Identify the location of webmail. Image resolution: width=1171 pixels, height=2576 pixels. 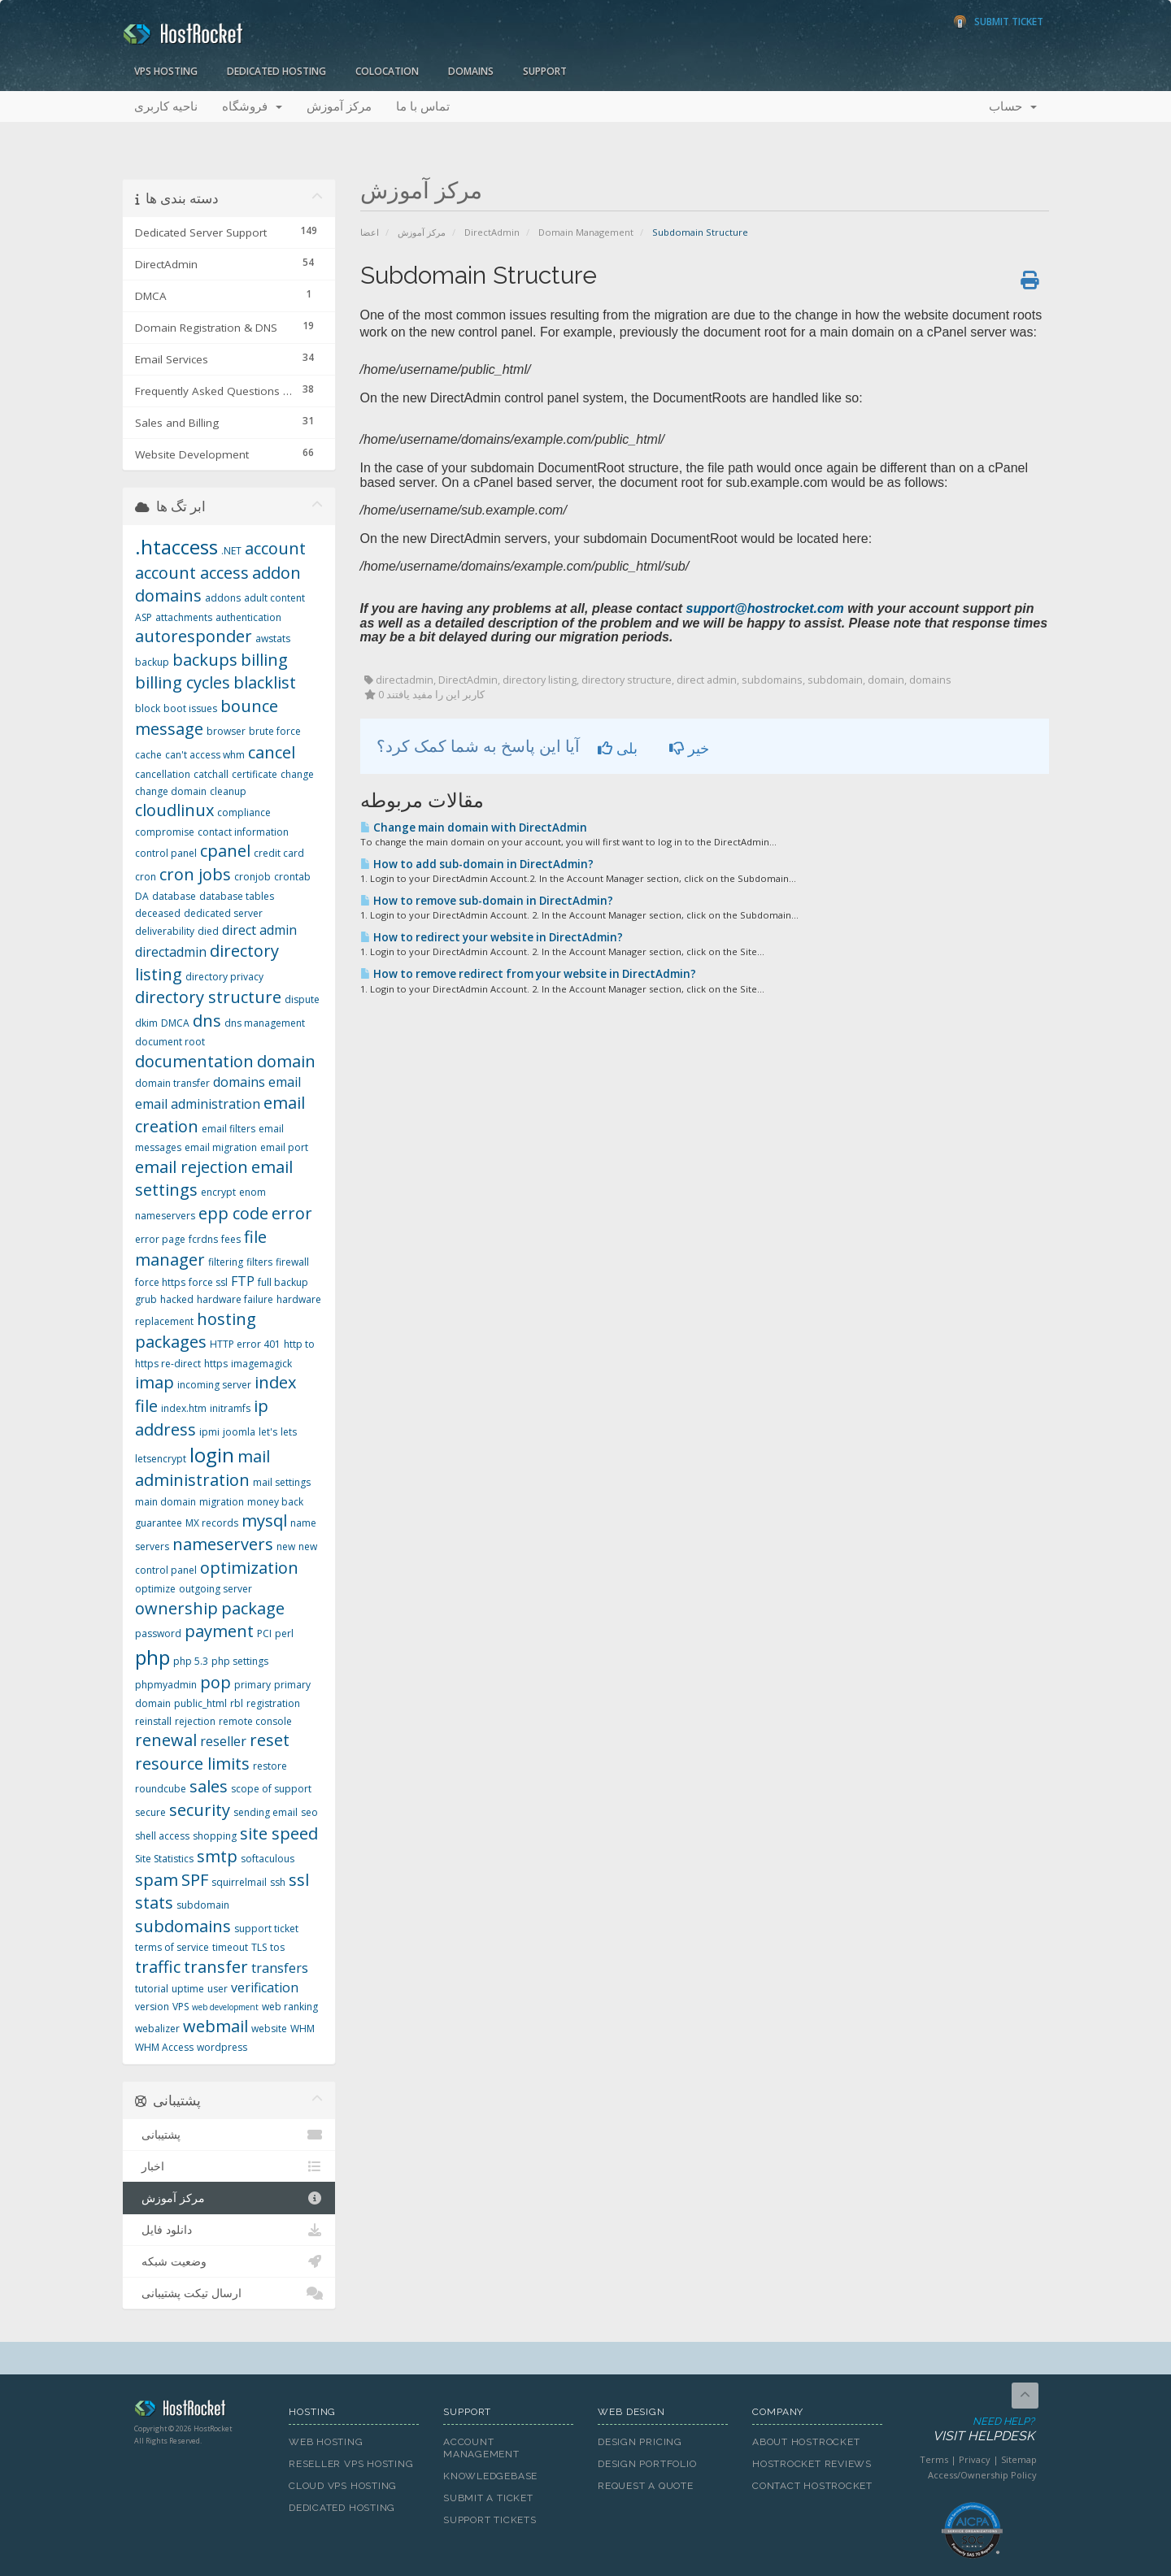
(215, 2026).